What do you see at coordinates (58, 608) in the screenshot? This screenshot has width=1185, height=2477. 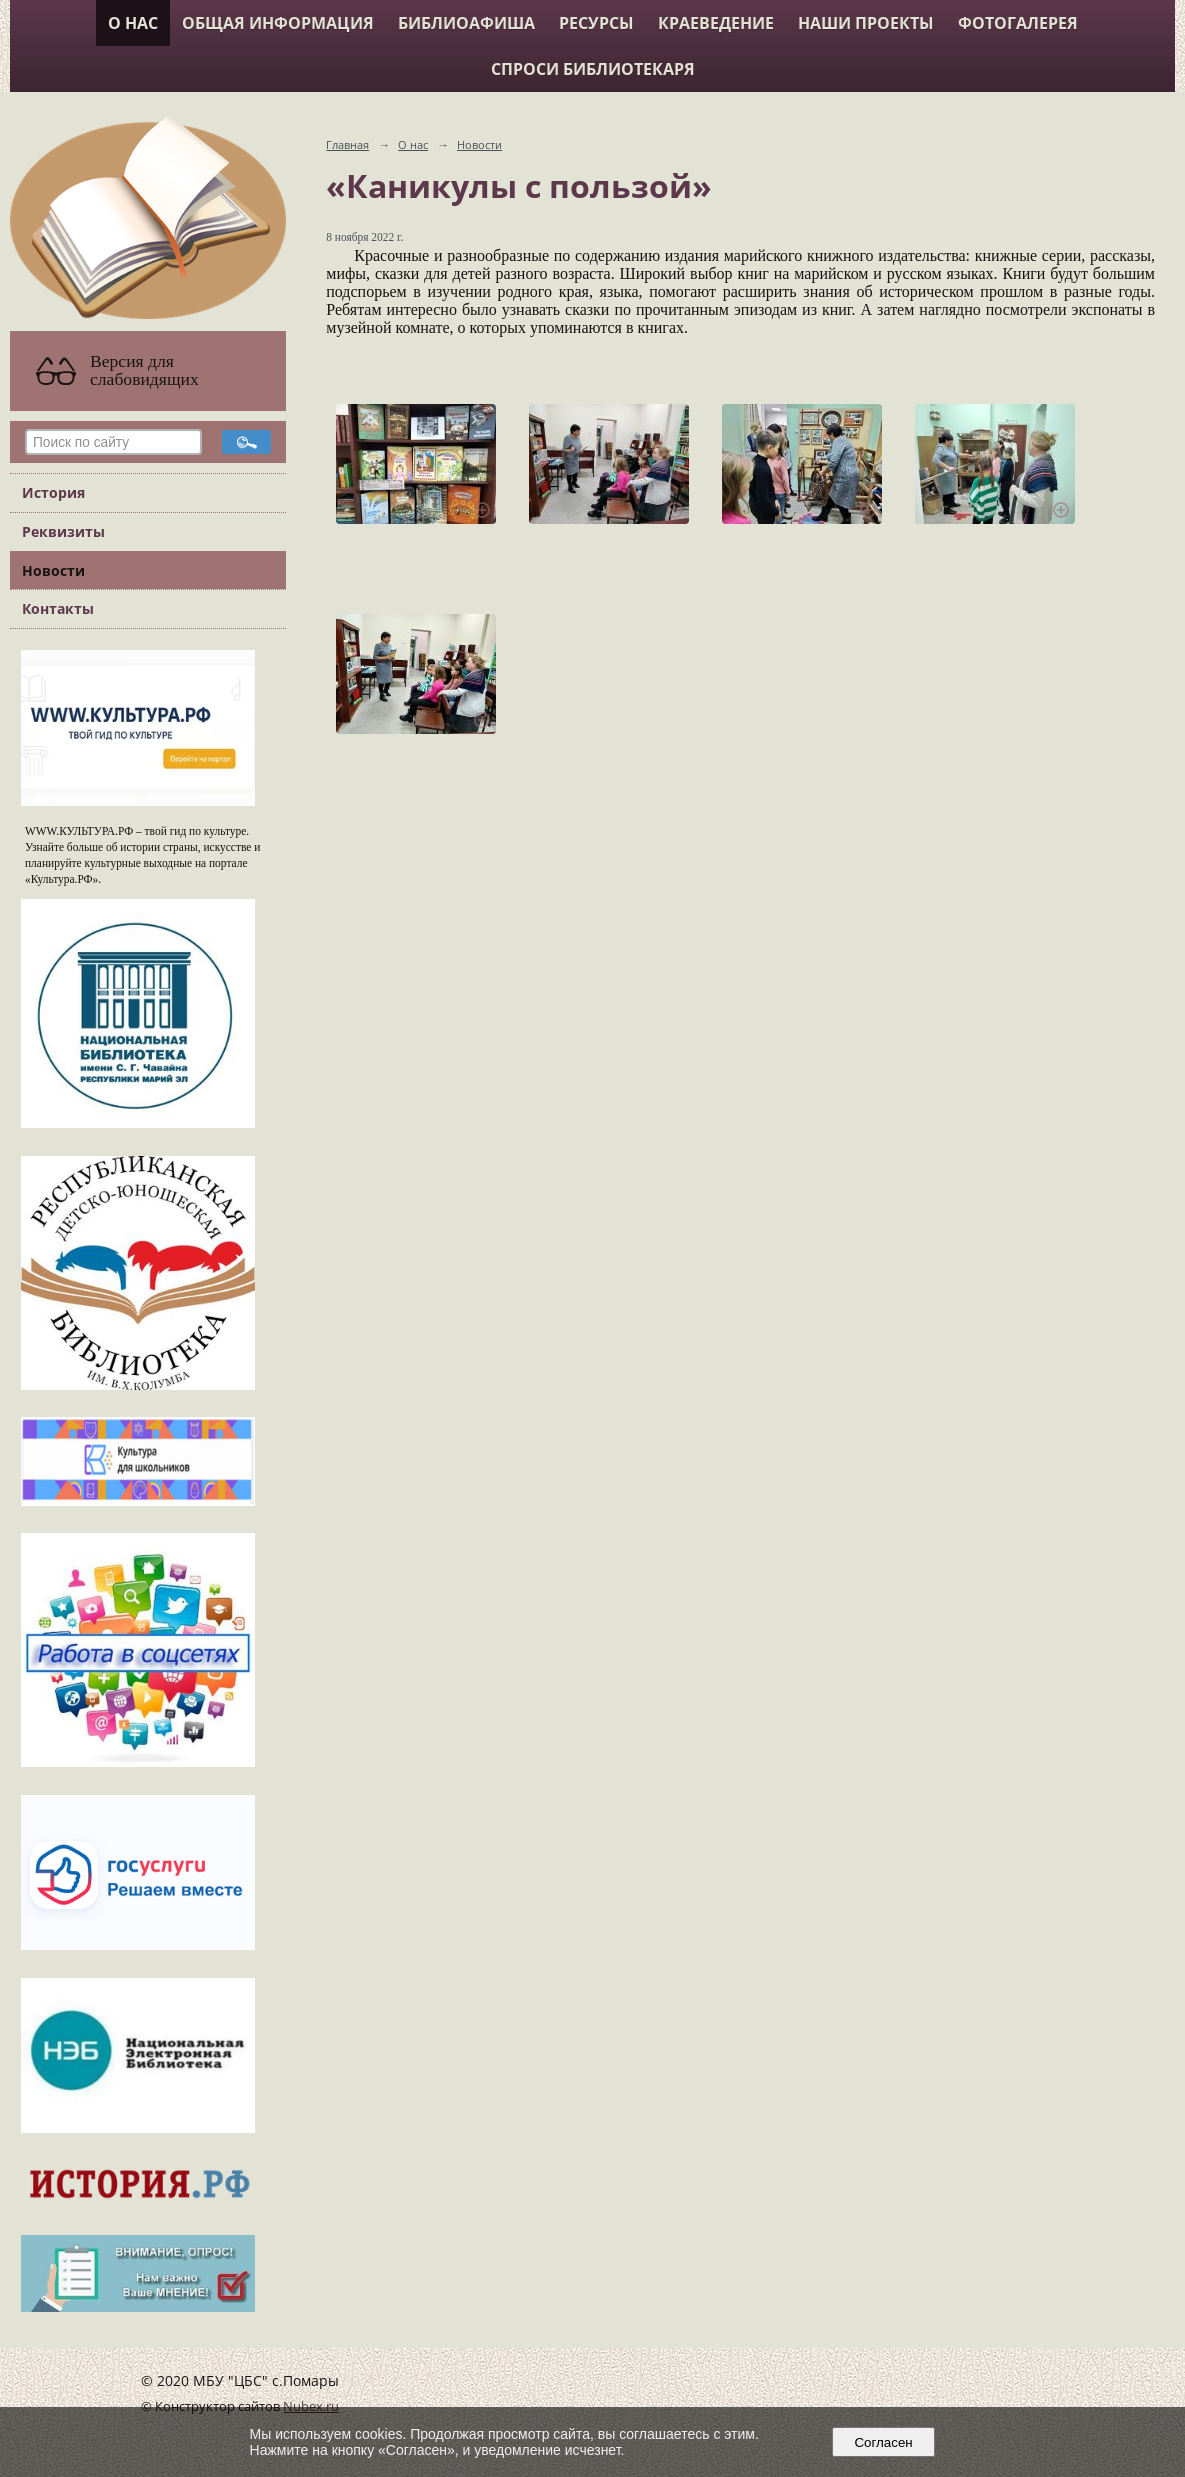 I see `Контакты` at bounding box center [58, 608].